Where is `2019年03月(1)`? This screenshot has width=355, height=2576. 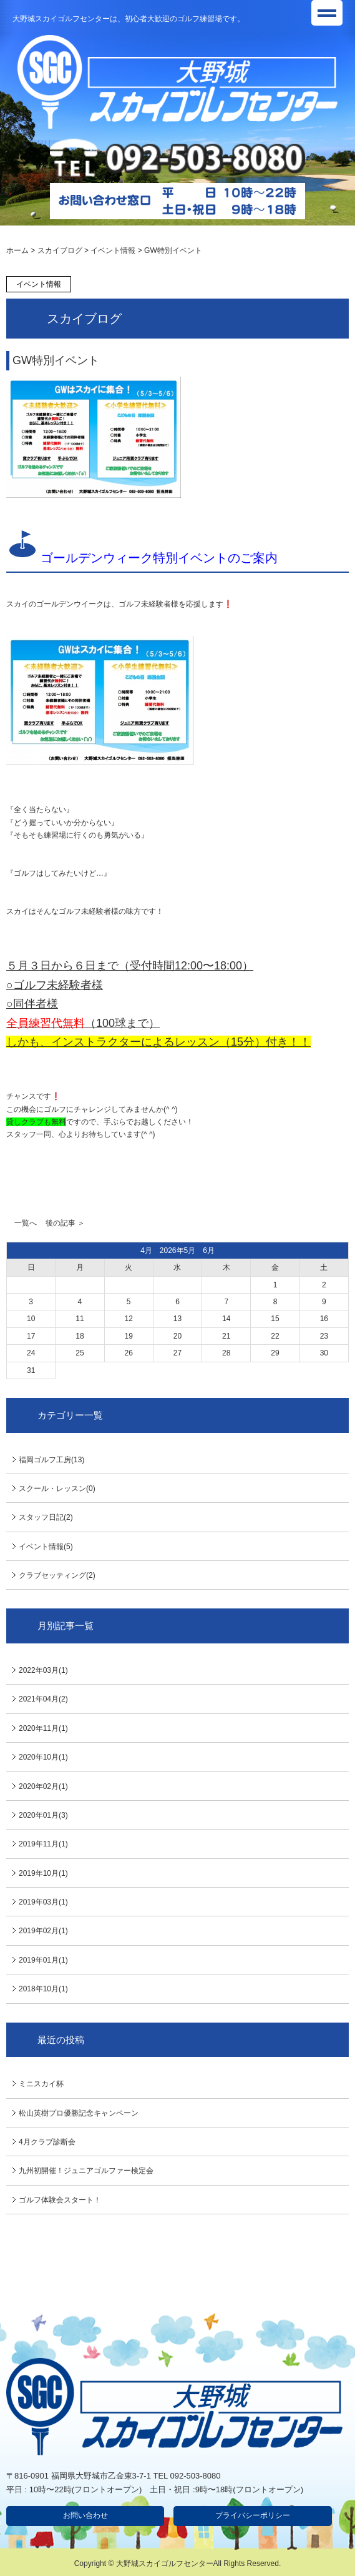 2019年03月(1) is located at coordinates (43, 1902).